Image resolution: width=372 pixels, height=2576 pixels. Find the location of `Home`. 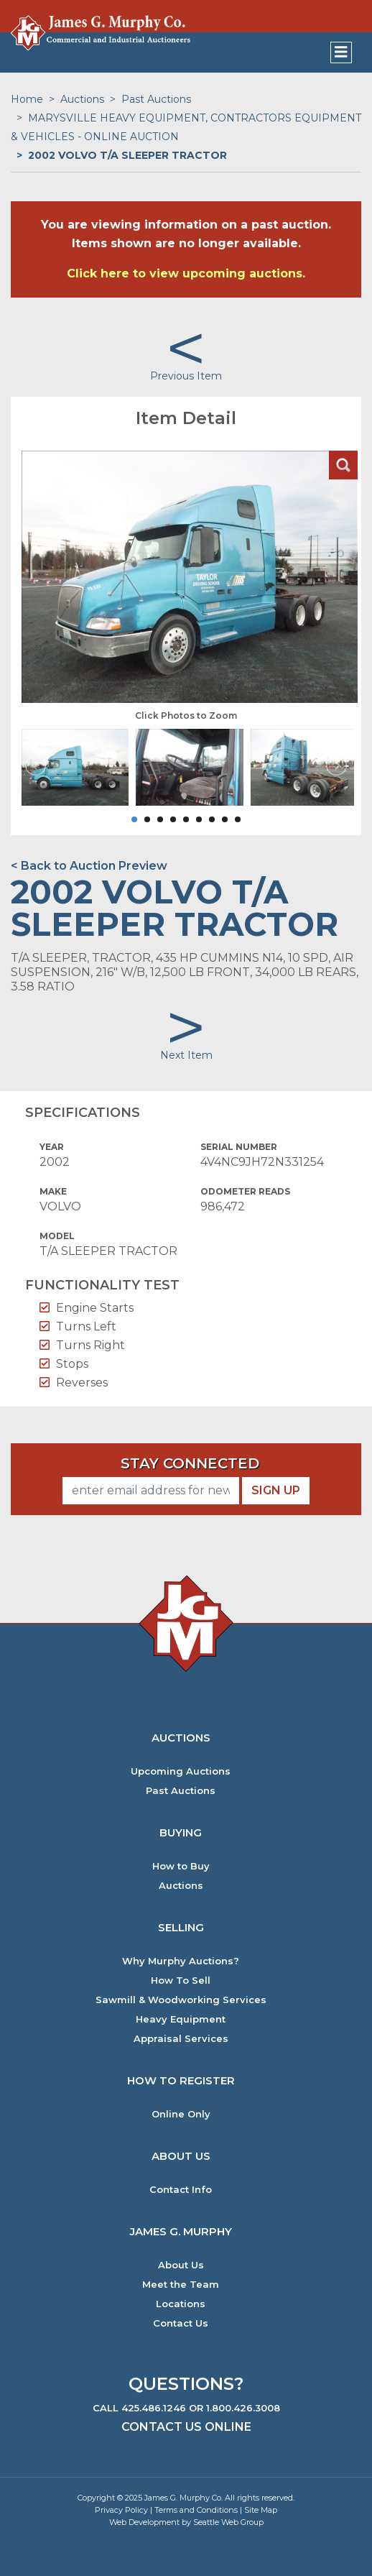

Home is located at coordinates (27, 99).